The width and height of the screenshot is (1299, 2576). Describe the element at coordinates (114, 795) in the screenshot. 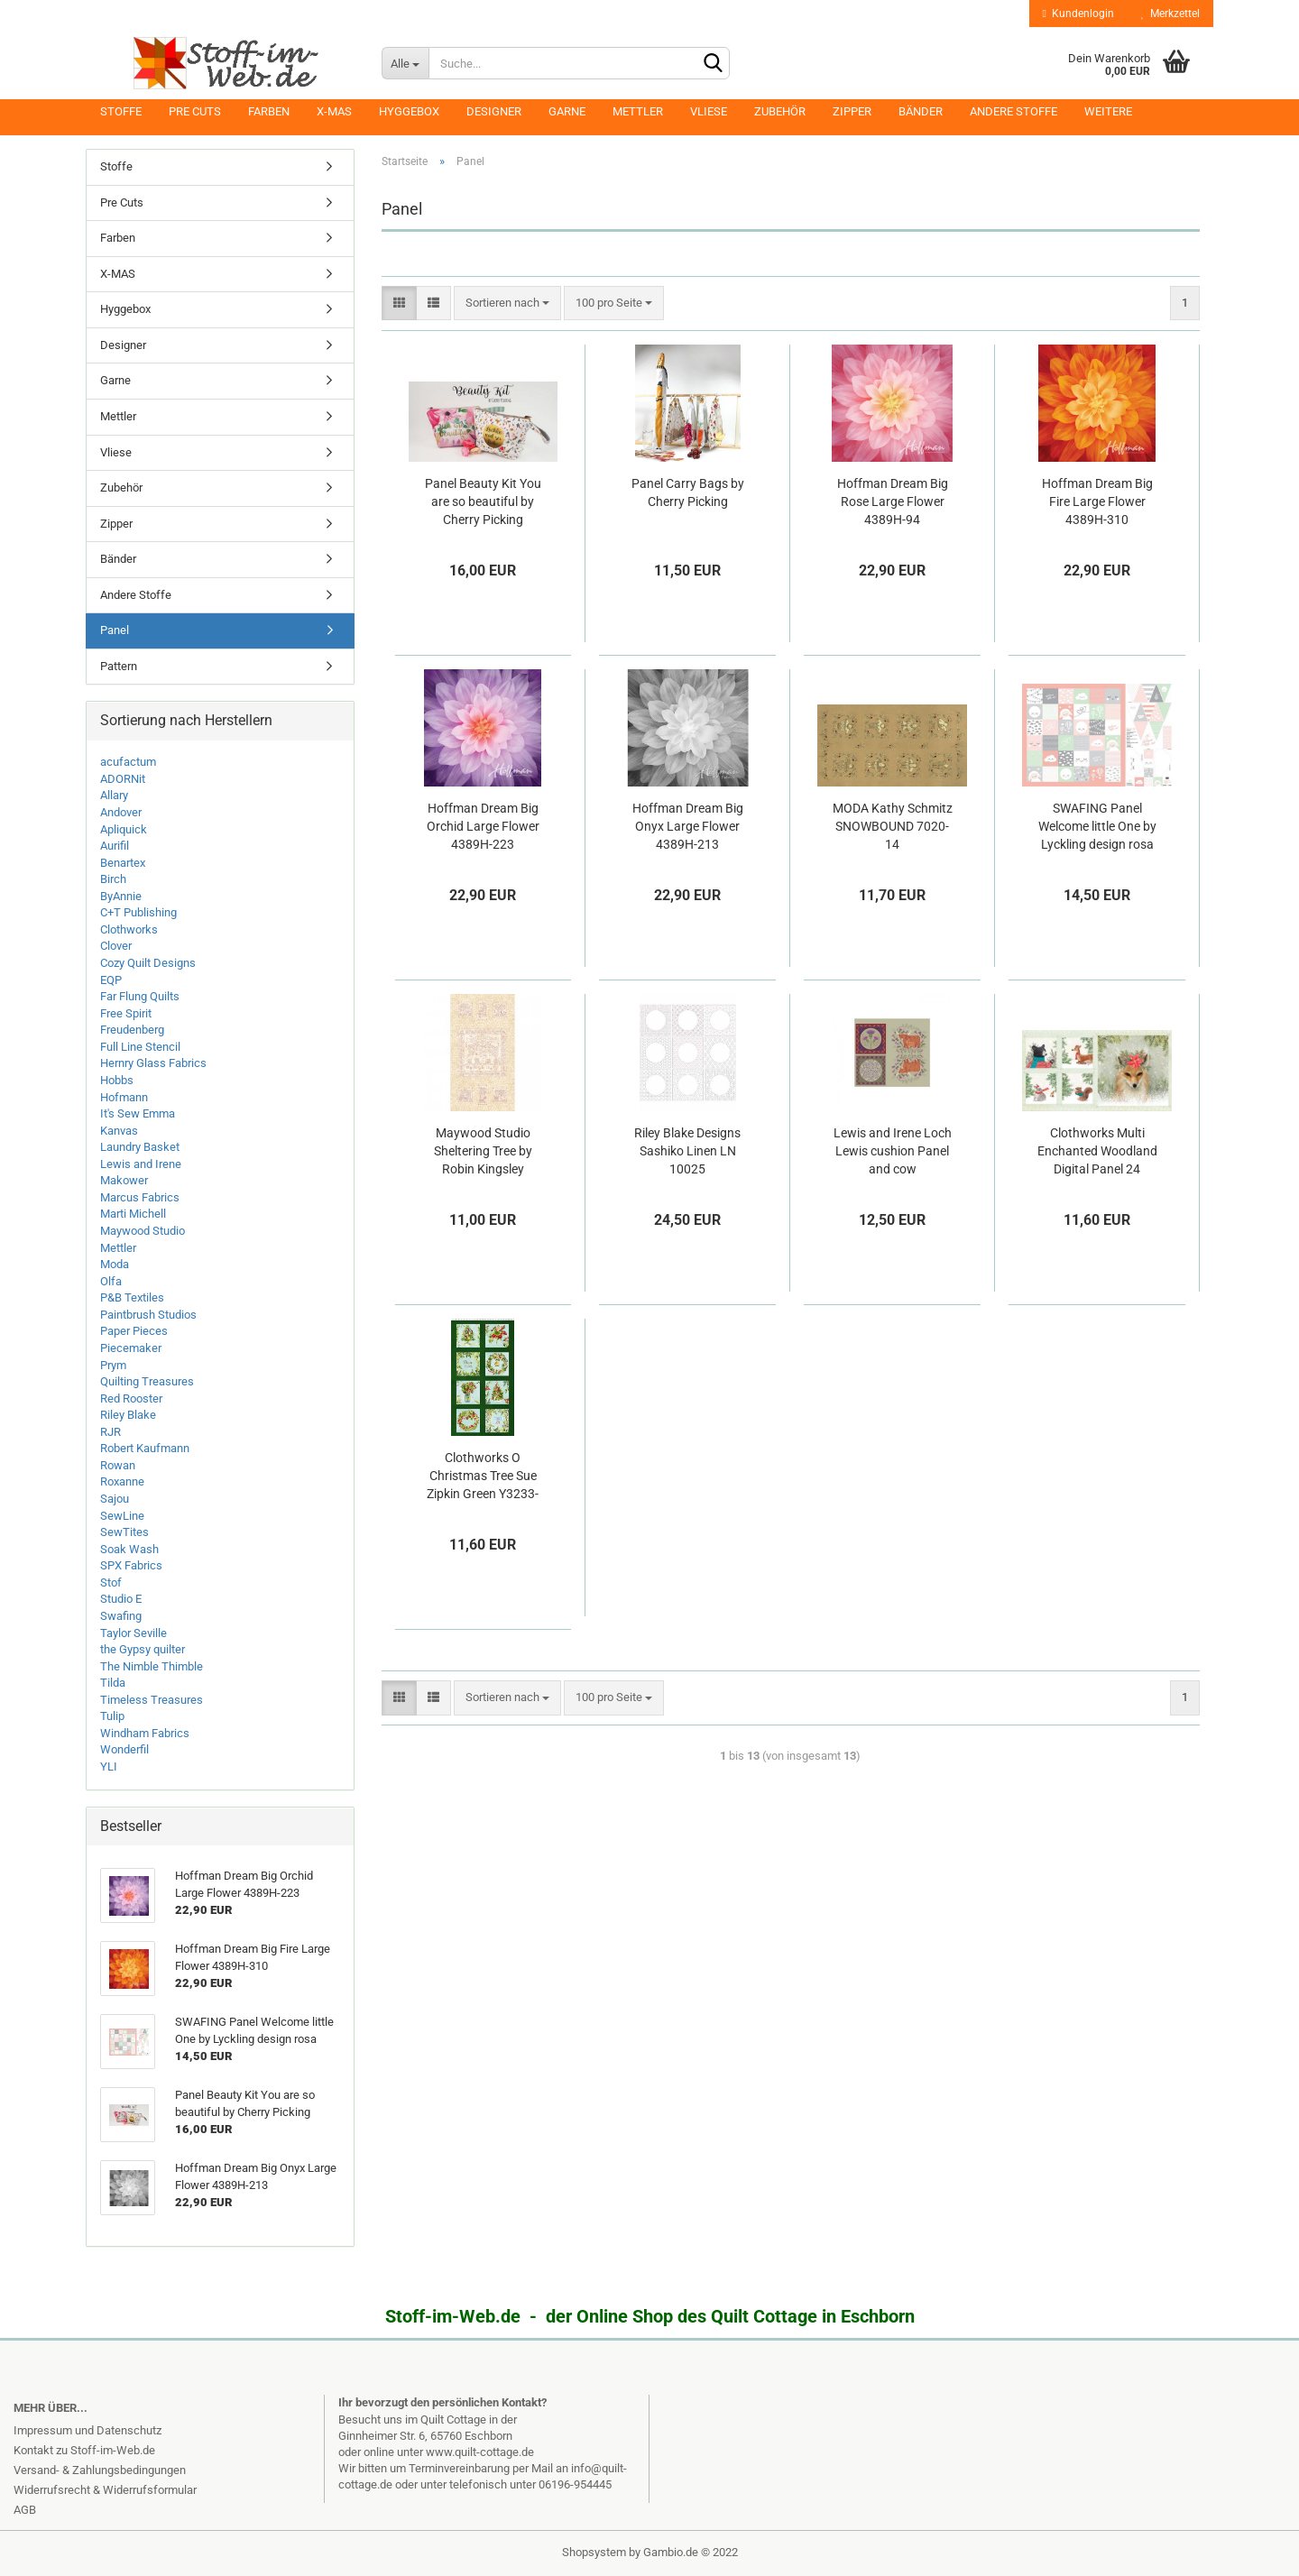

I see `Allary` at that location.